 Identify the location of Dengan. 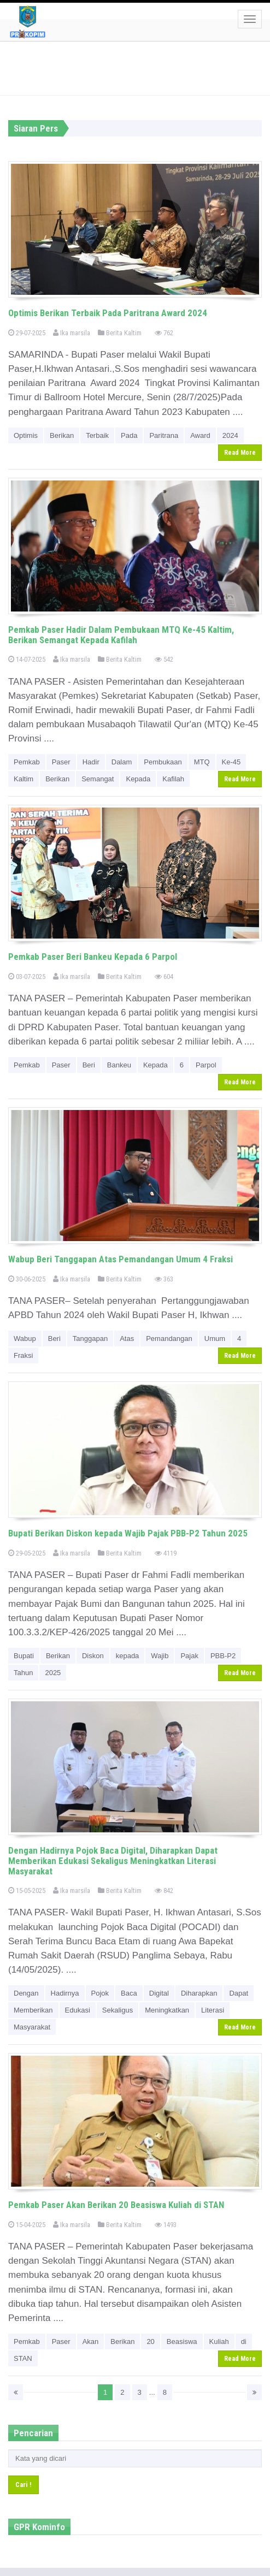
(26, 1993).